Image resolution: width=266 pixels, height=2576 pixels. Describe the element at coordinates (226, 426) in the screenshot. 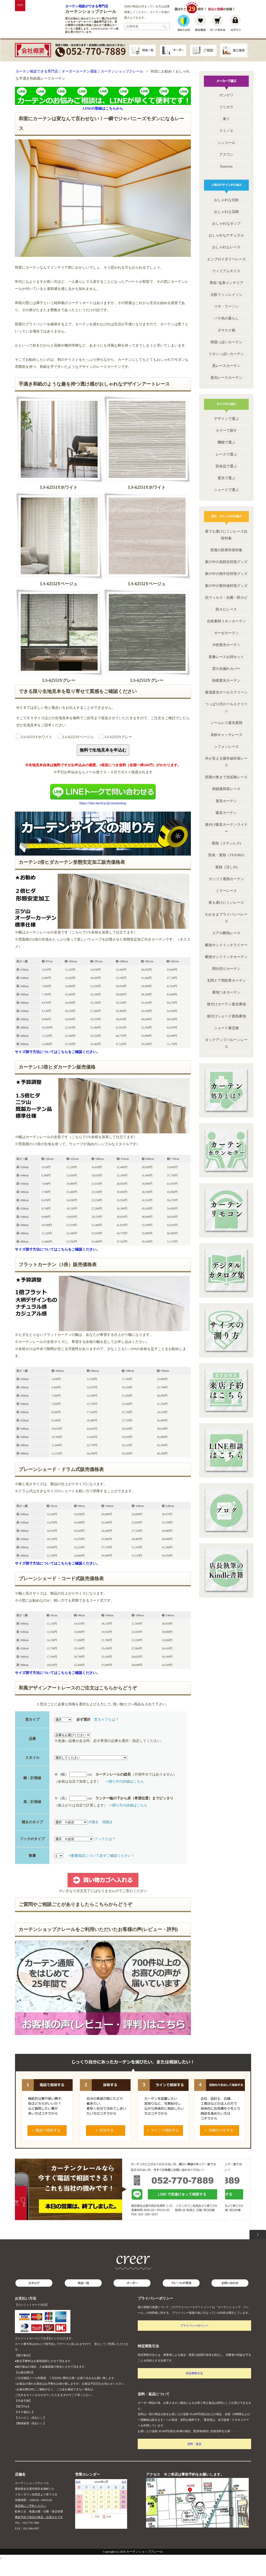

I see `デザインで選ぶ` at that location.